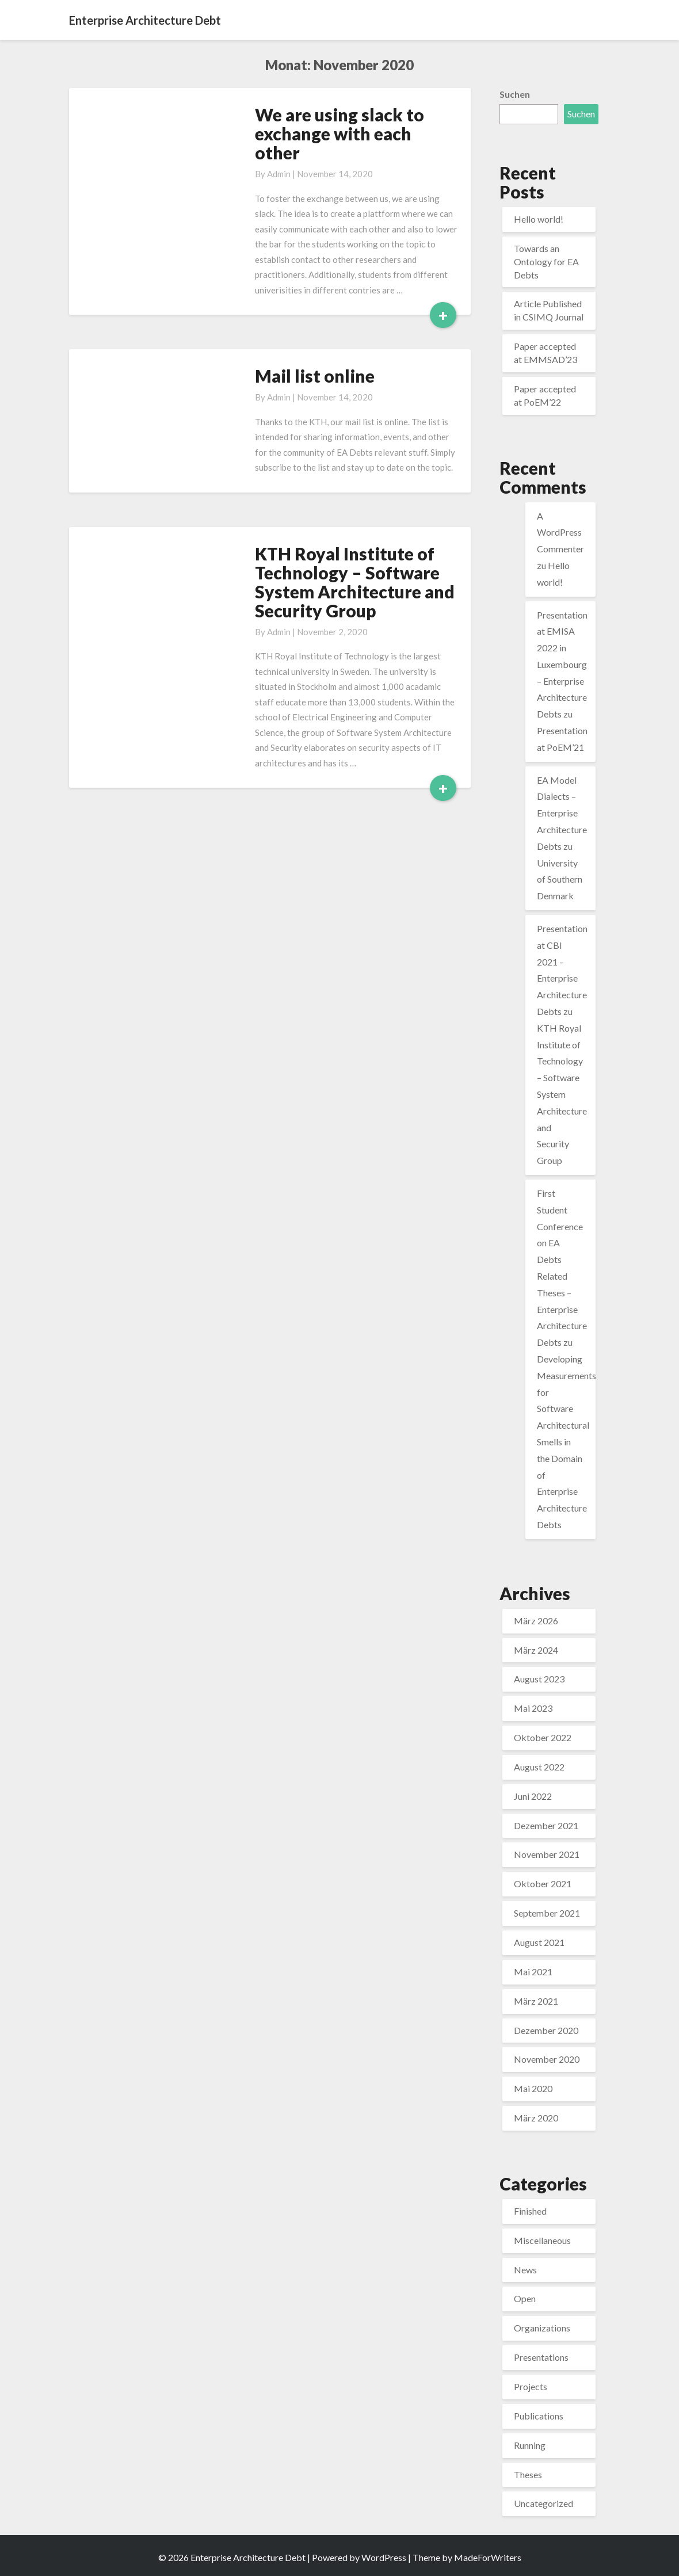  Describe the element at coordinates (536, 2000) in the screenshot. I see `März 2021` at that location.